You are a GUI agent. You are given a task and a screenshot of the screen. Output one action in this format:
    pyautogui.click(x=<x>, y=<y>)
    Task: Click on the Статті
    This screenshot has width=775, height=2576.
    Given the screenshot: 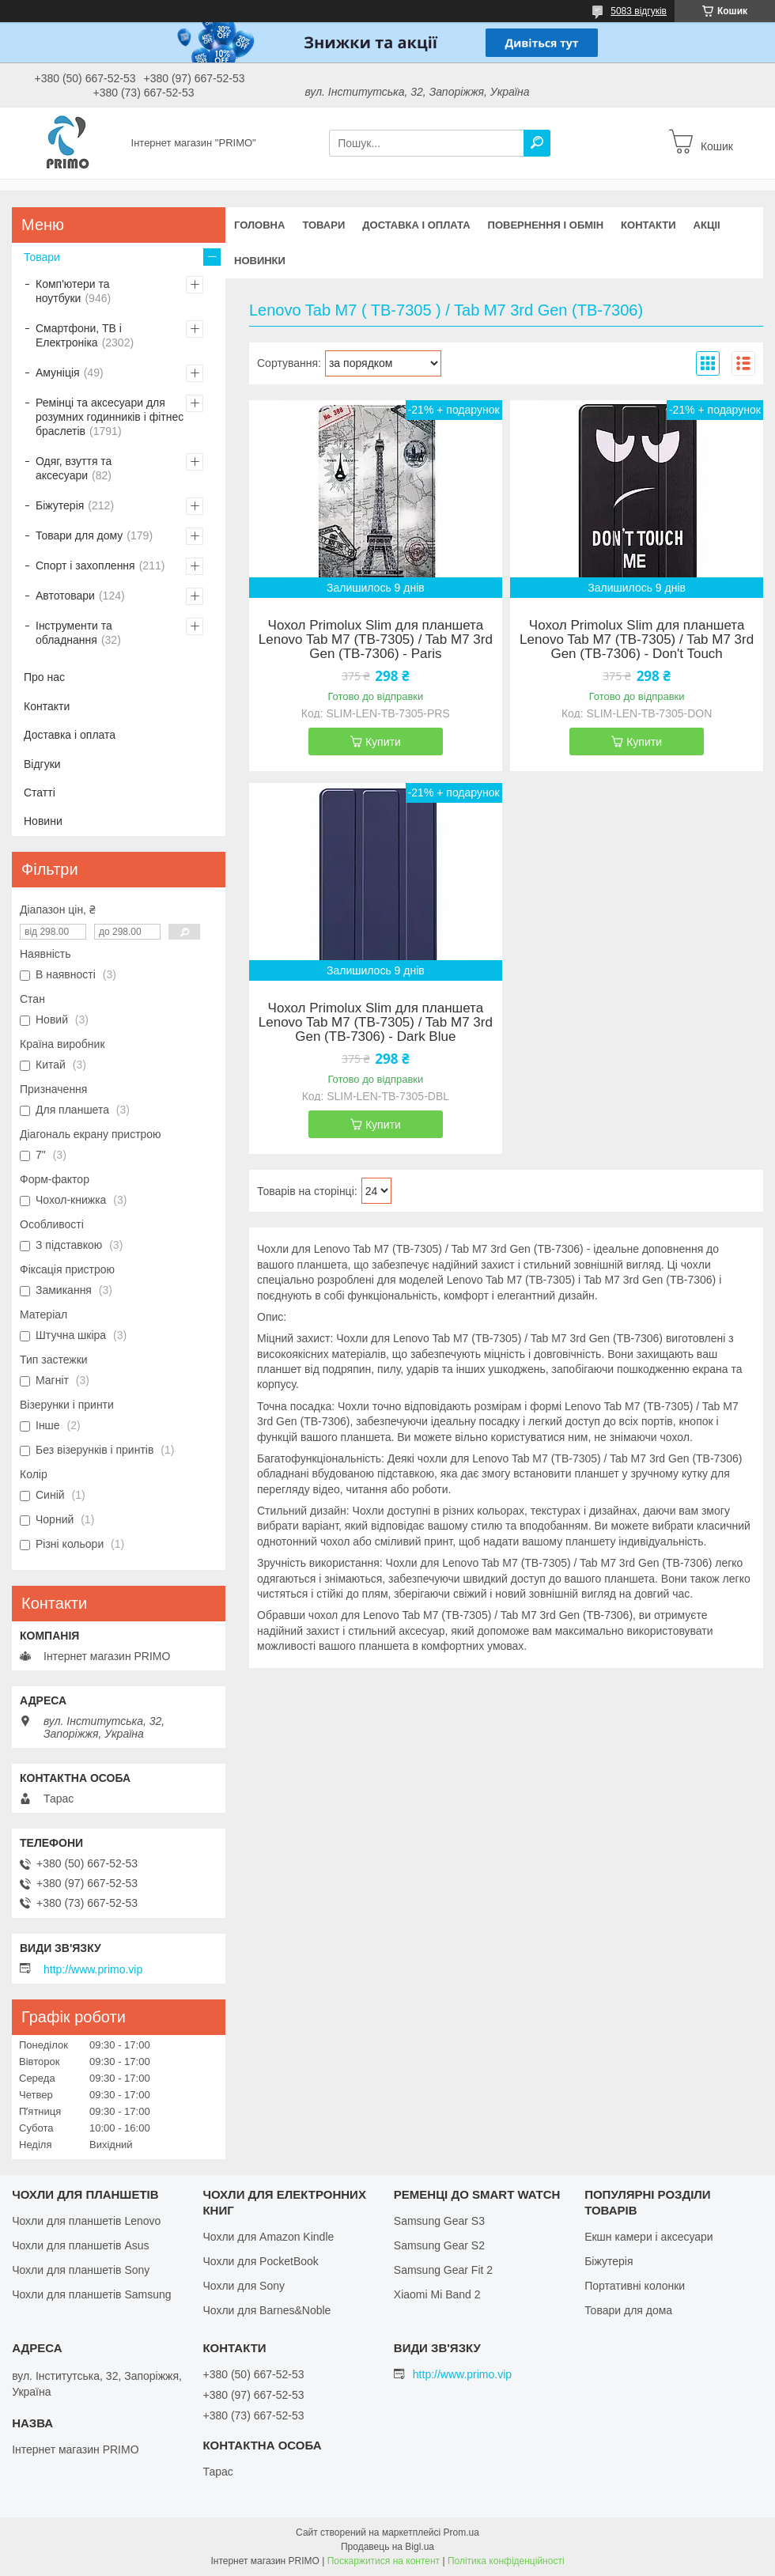 What is the action you would take?
    pyautogui.click(x=39, y=792)
    